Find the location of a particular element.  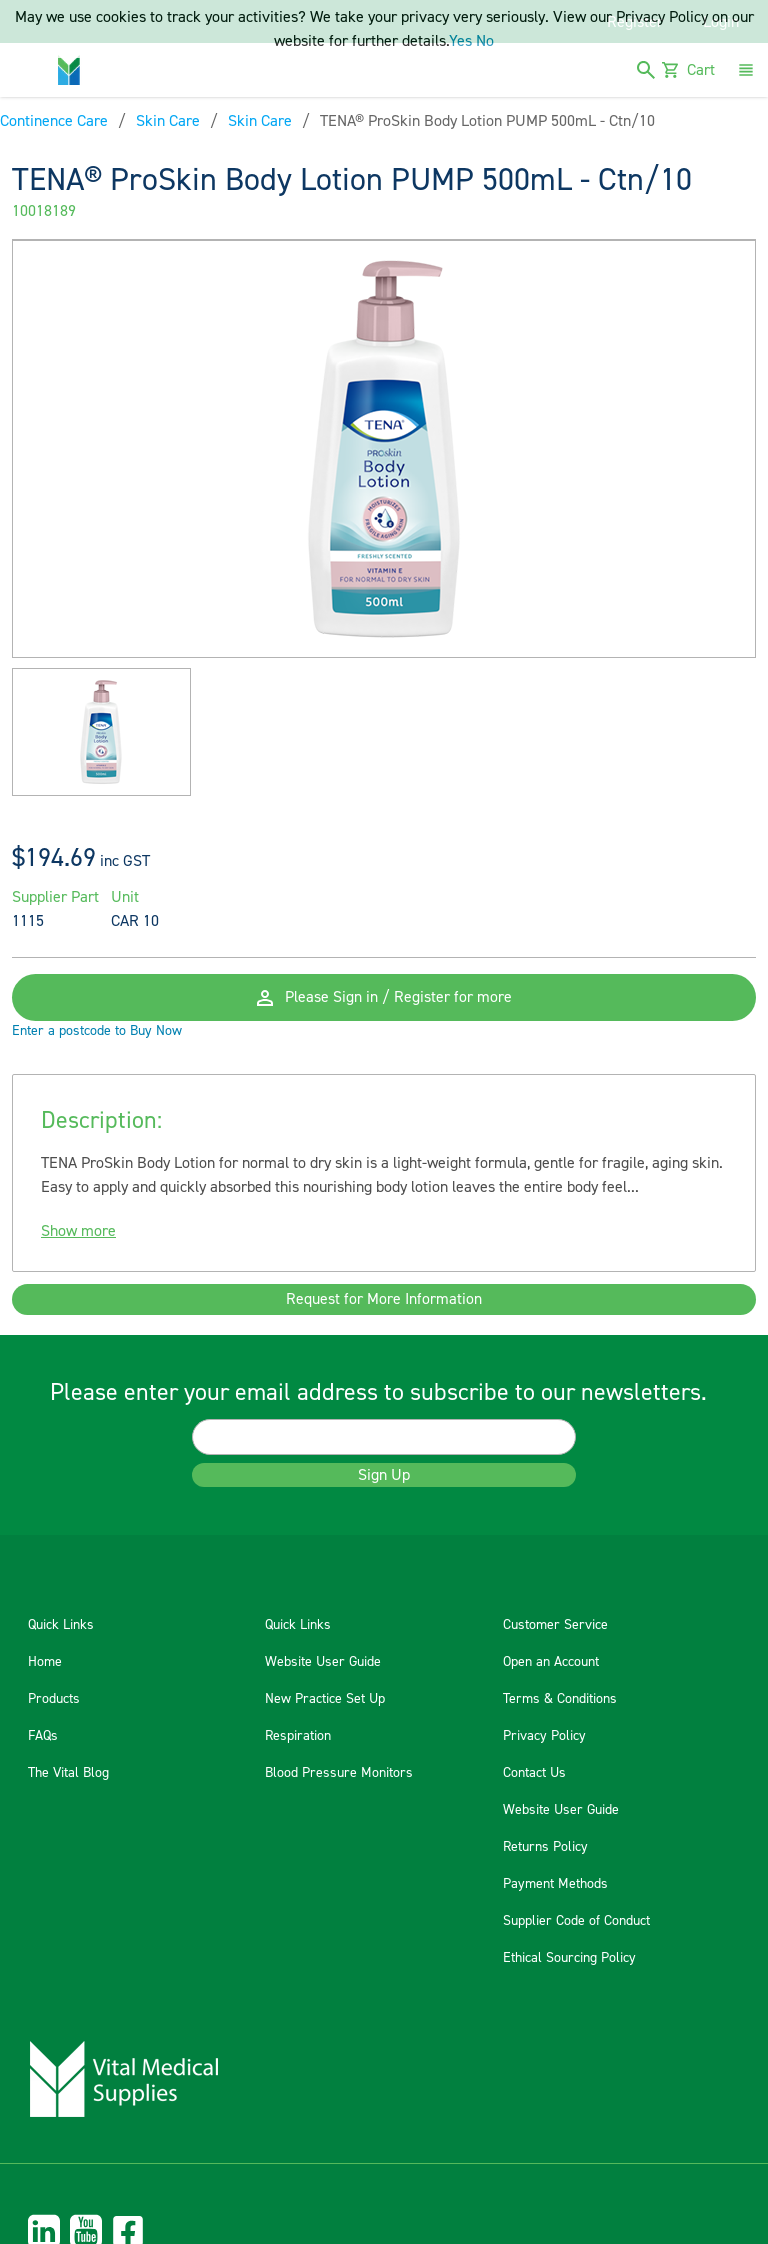

Products is located at coordinates (54, 1701).